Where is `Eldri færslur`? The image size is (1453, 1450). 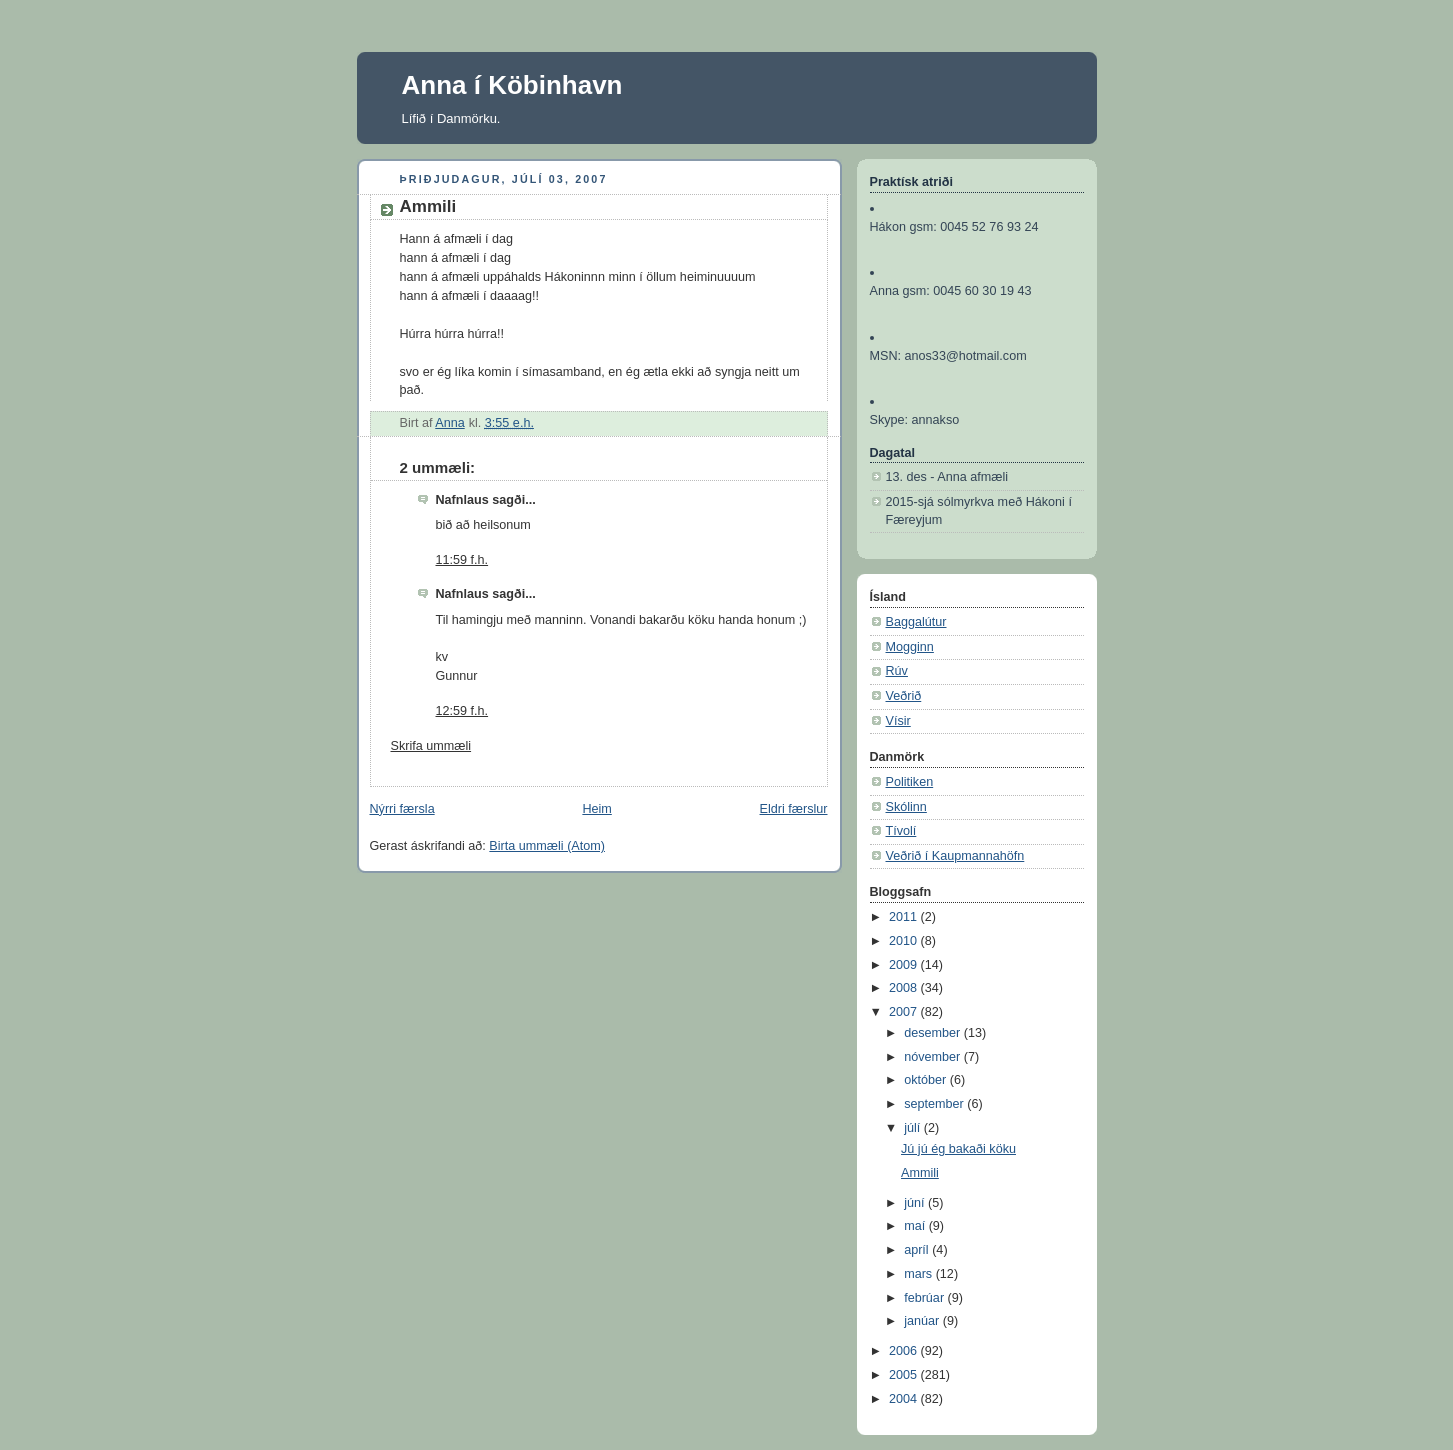
Eldri færslur is located at coordinates (794, 809).